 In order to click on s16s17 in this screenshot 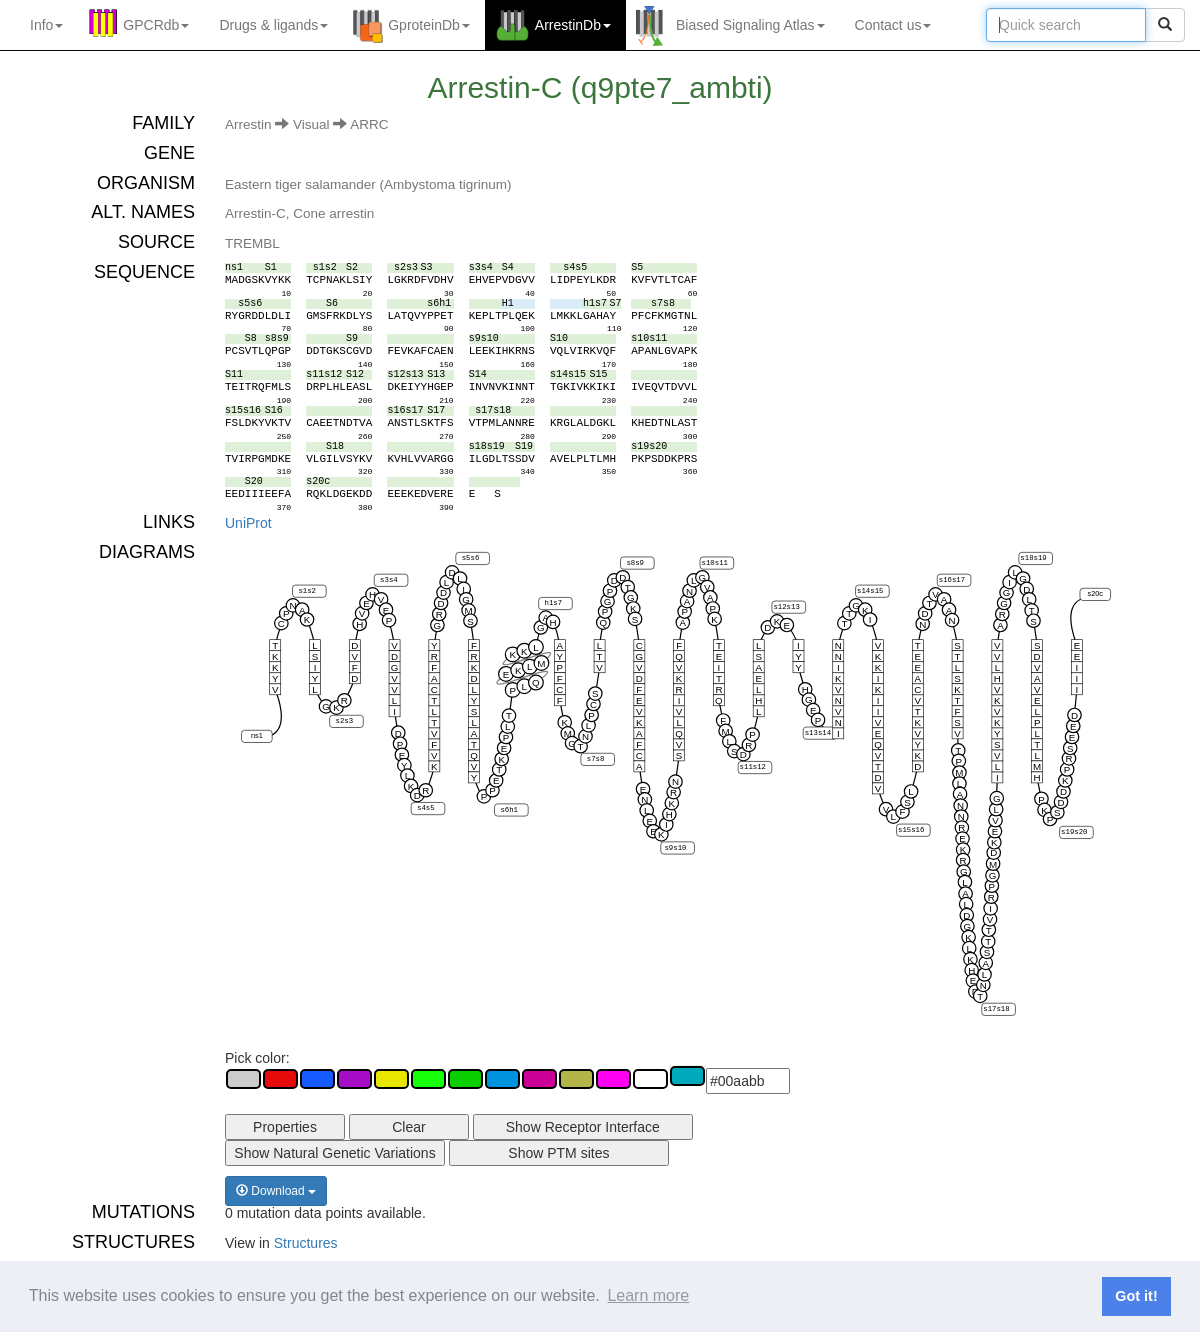, I will do `click(952, 580)`.